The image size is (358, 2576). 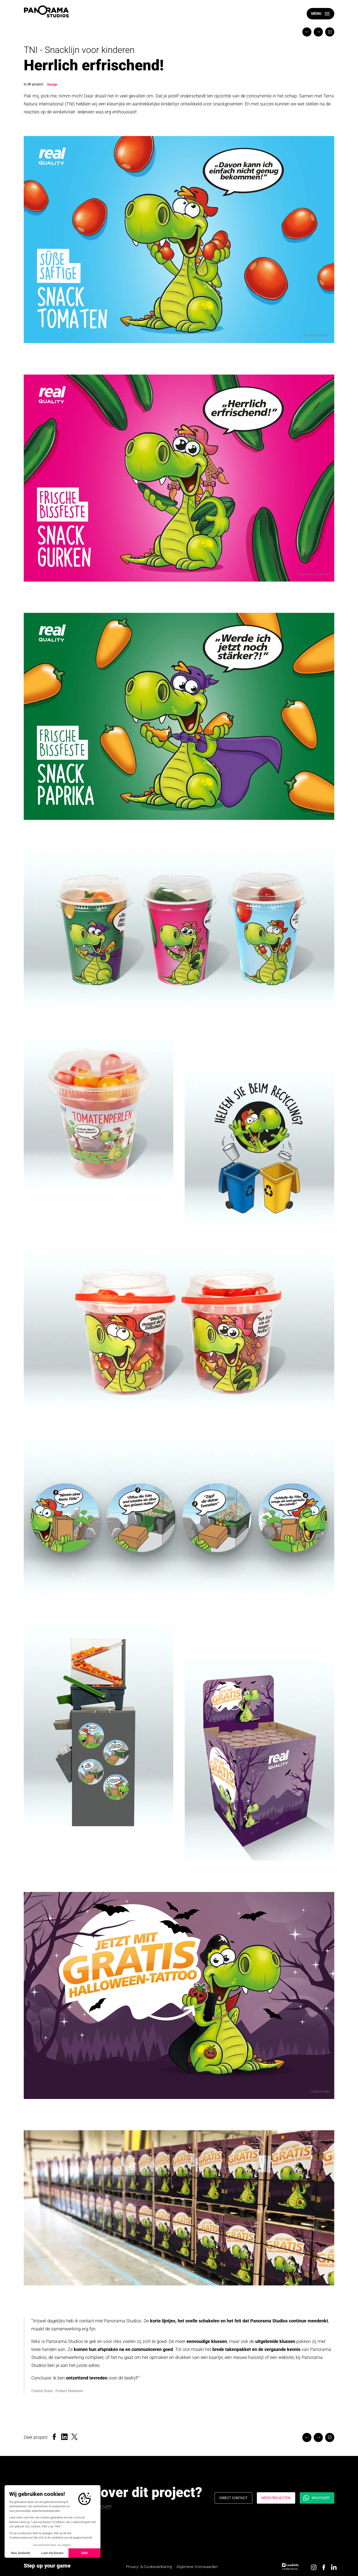 I want to click on [Boerderij Dichtbij], so click(x=306, y=32).